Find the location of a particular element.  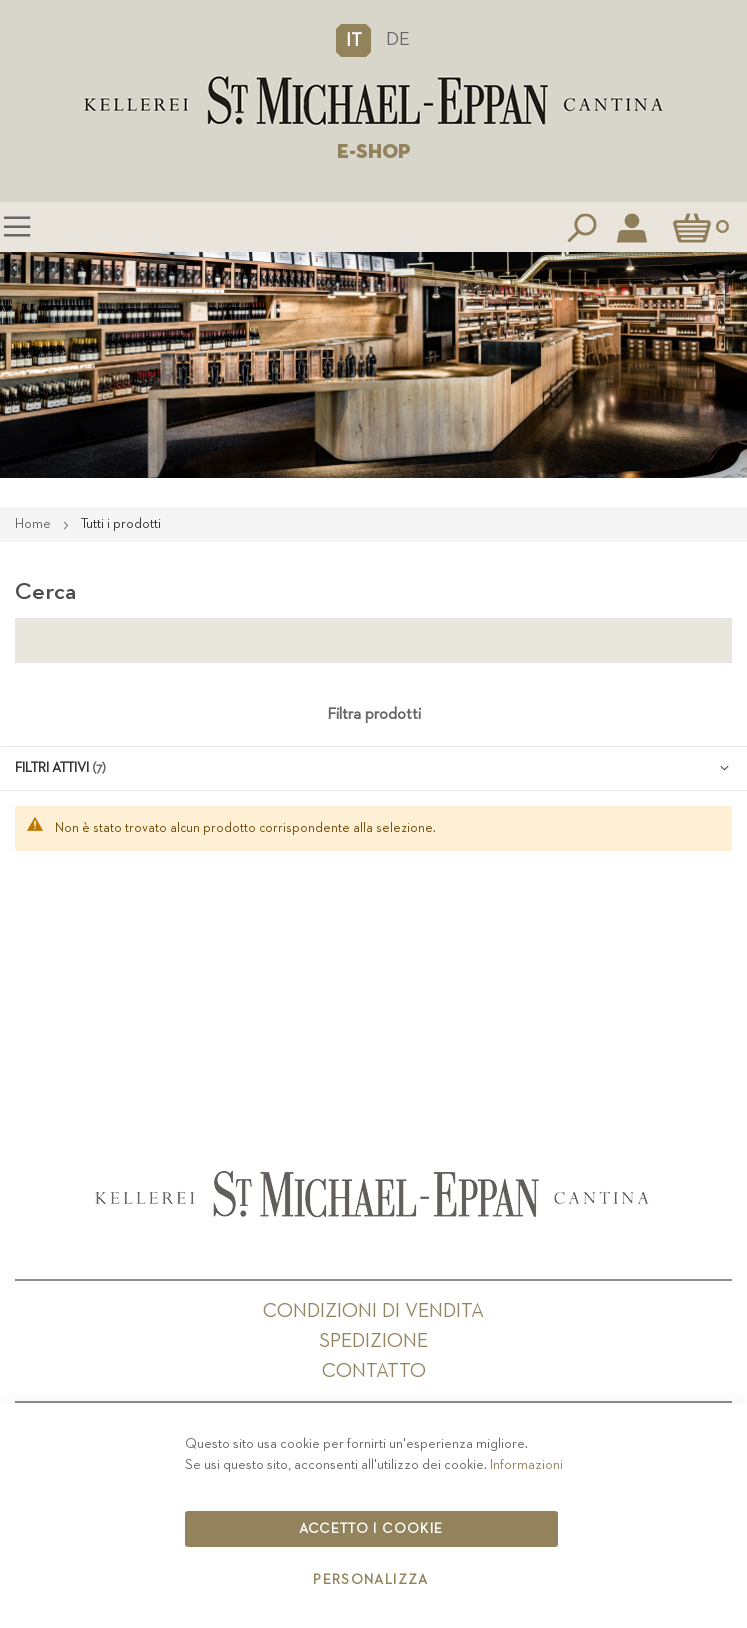

Personalizza is located at coordinates (370, 1580).